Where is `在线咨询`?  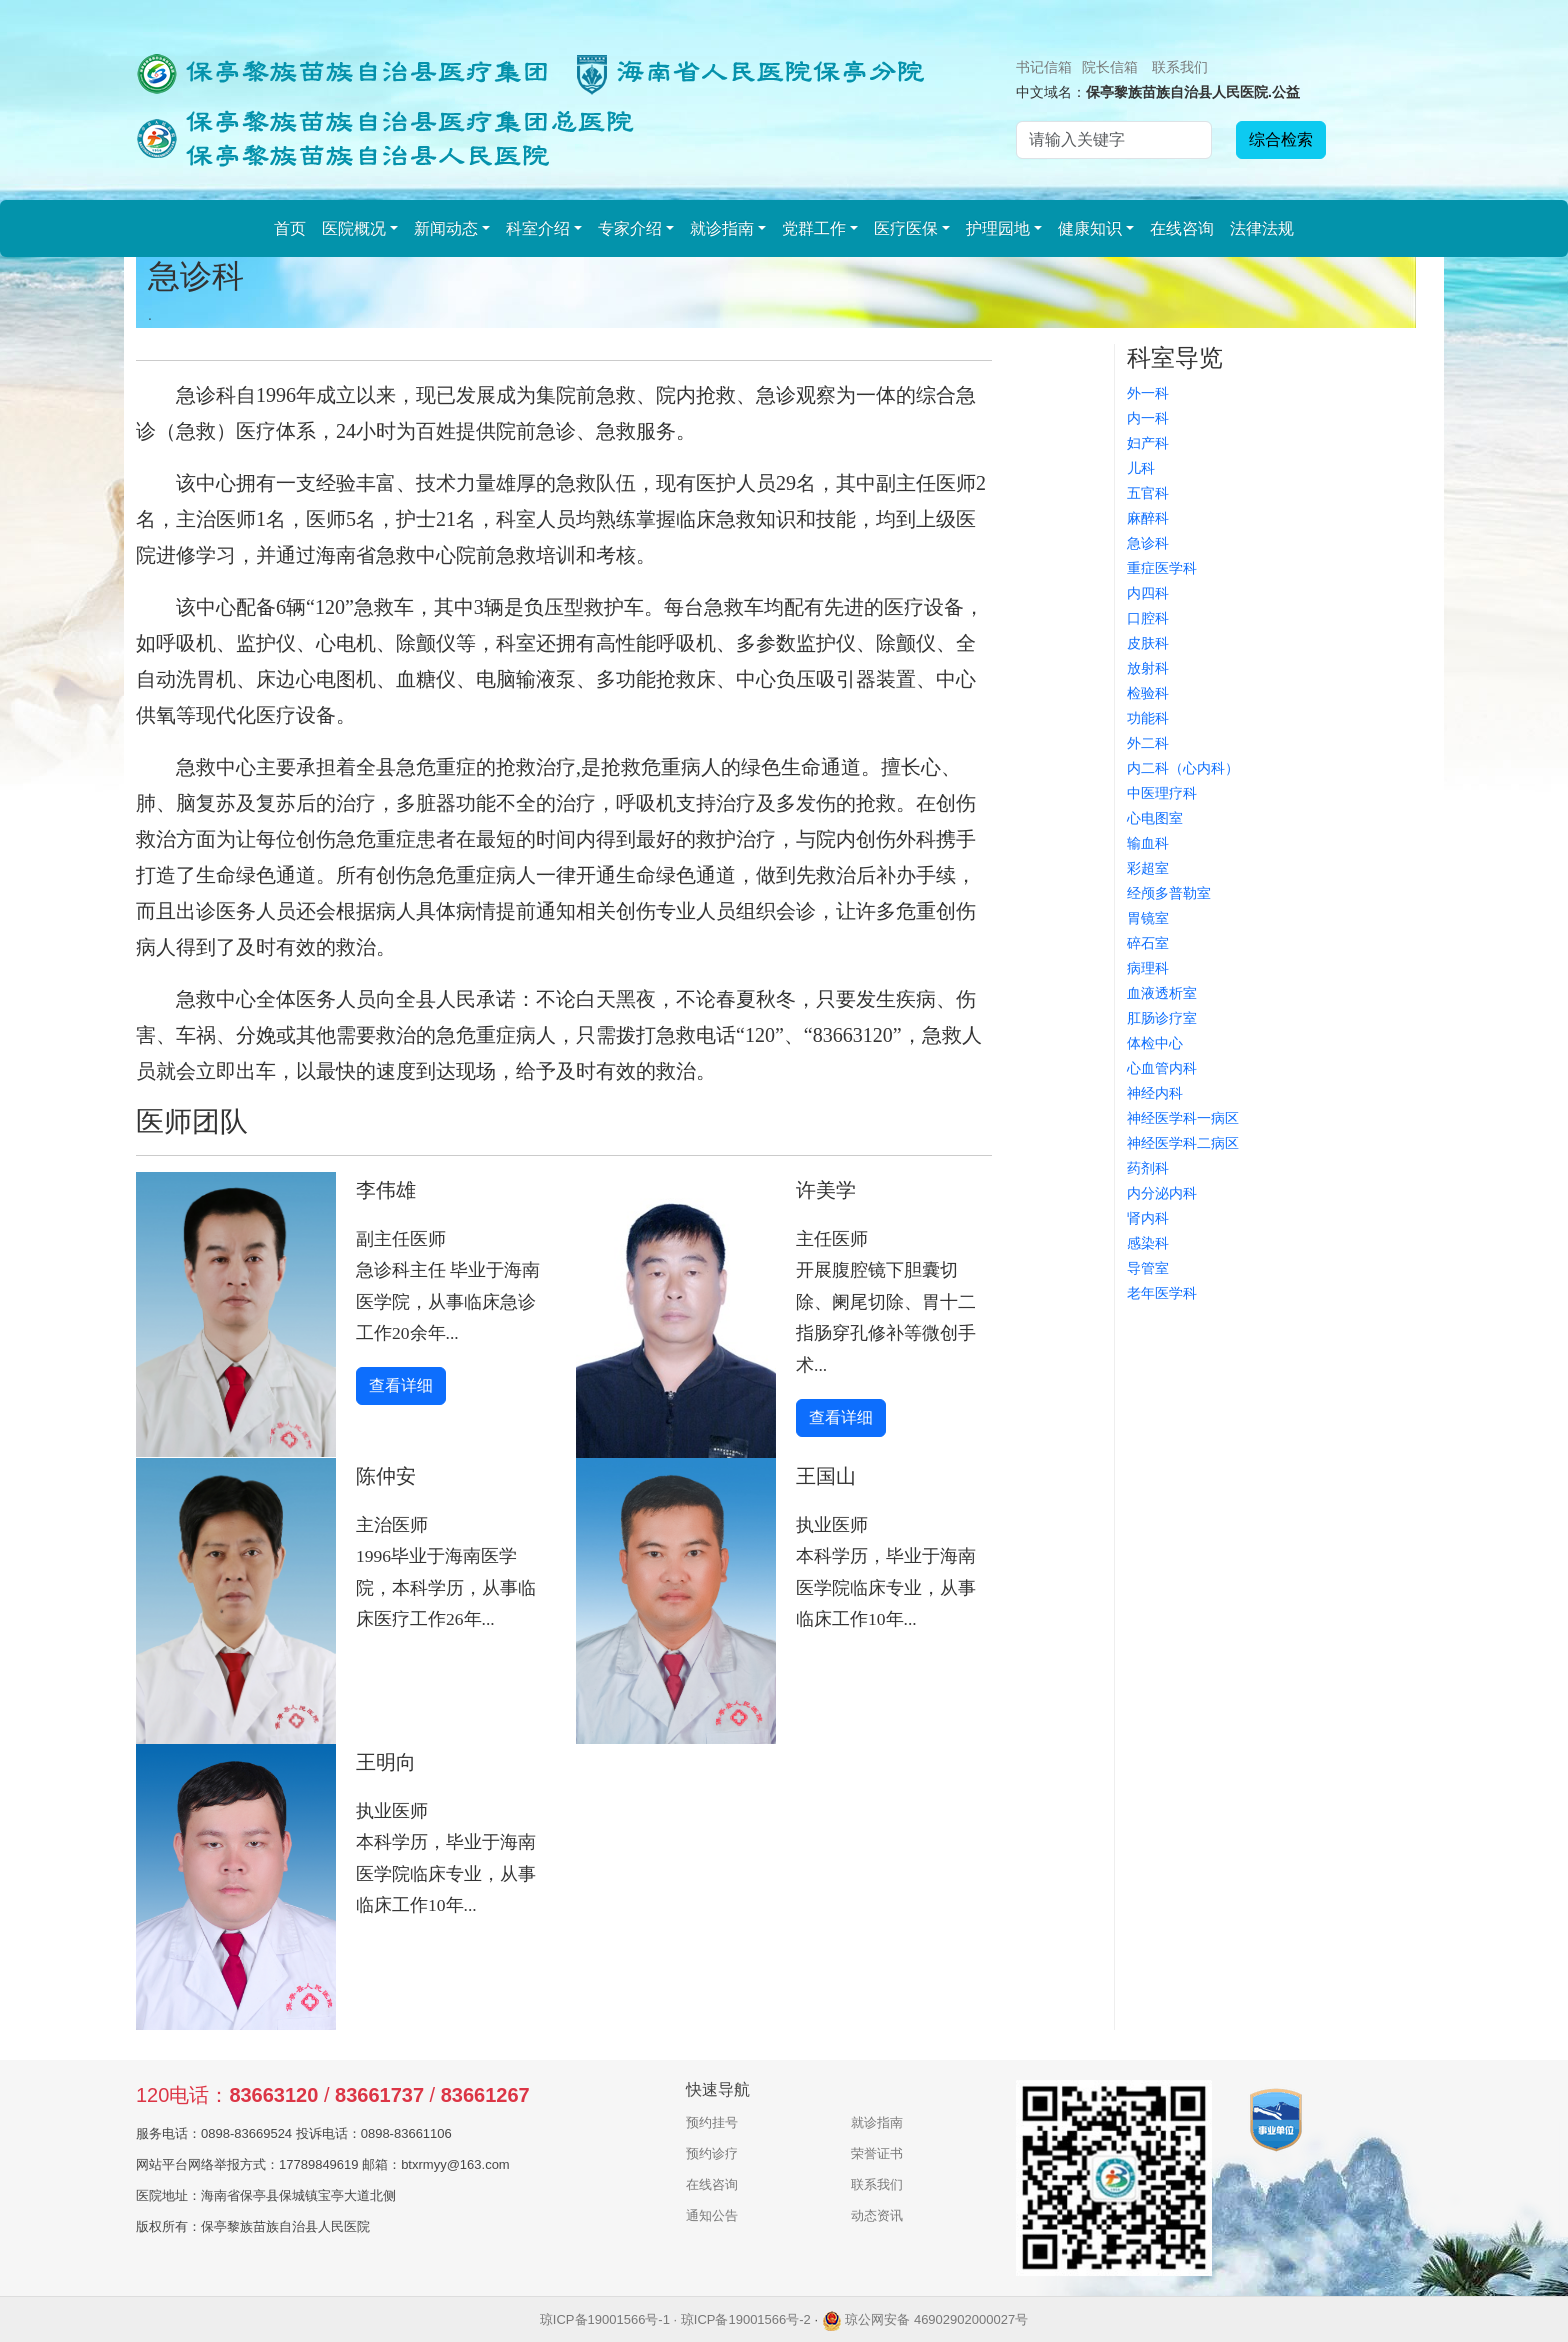 在线咨询 is located at coordinates (1182, 228).